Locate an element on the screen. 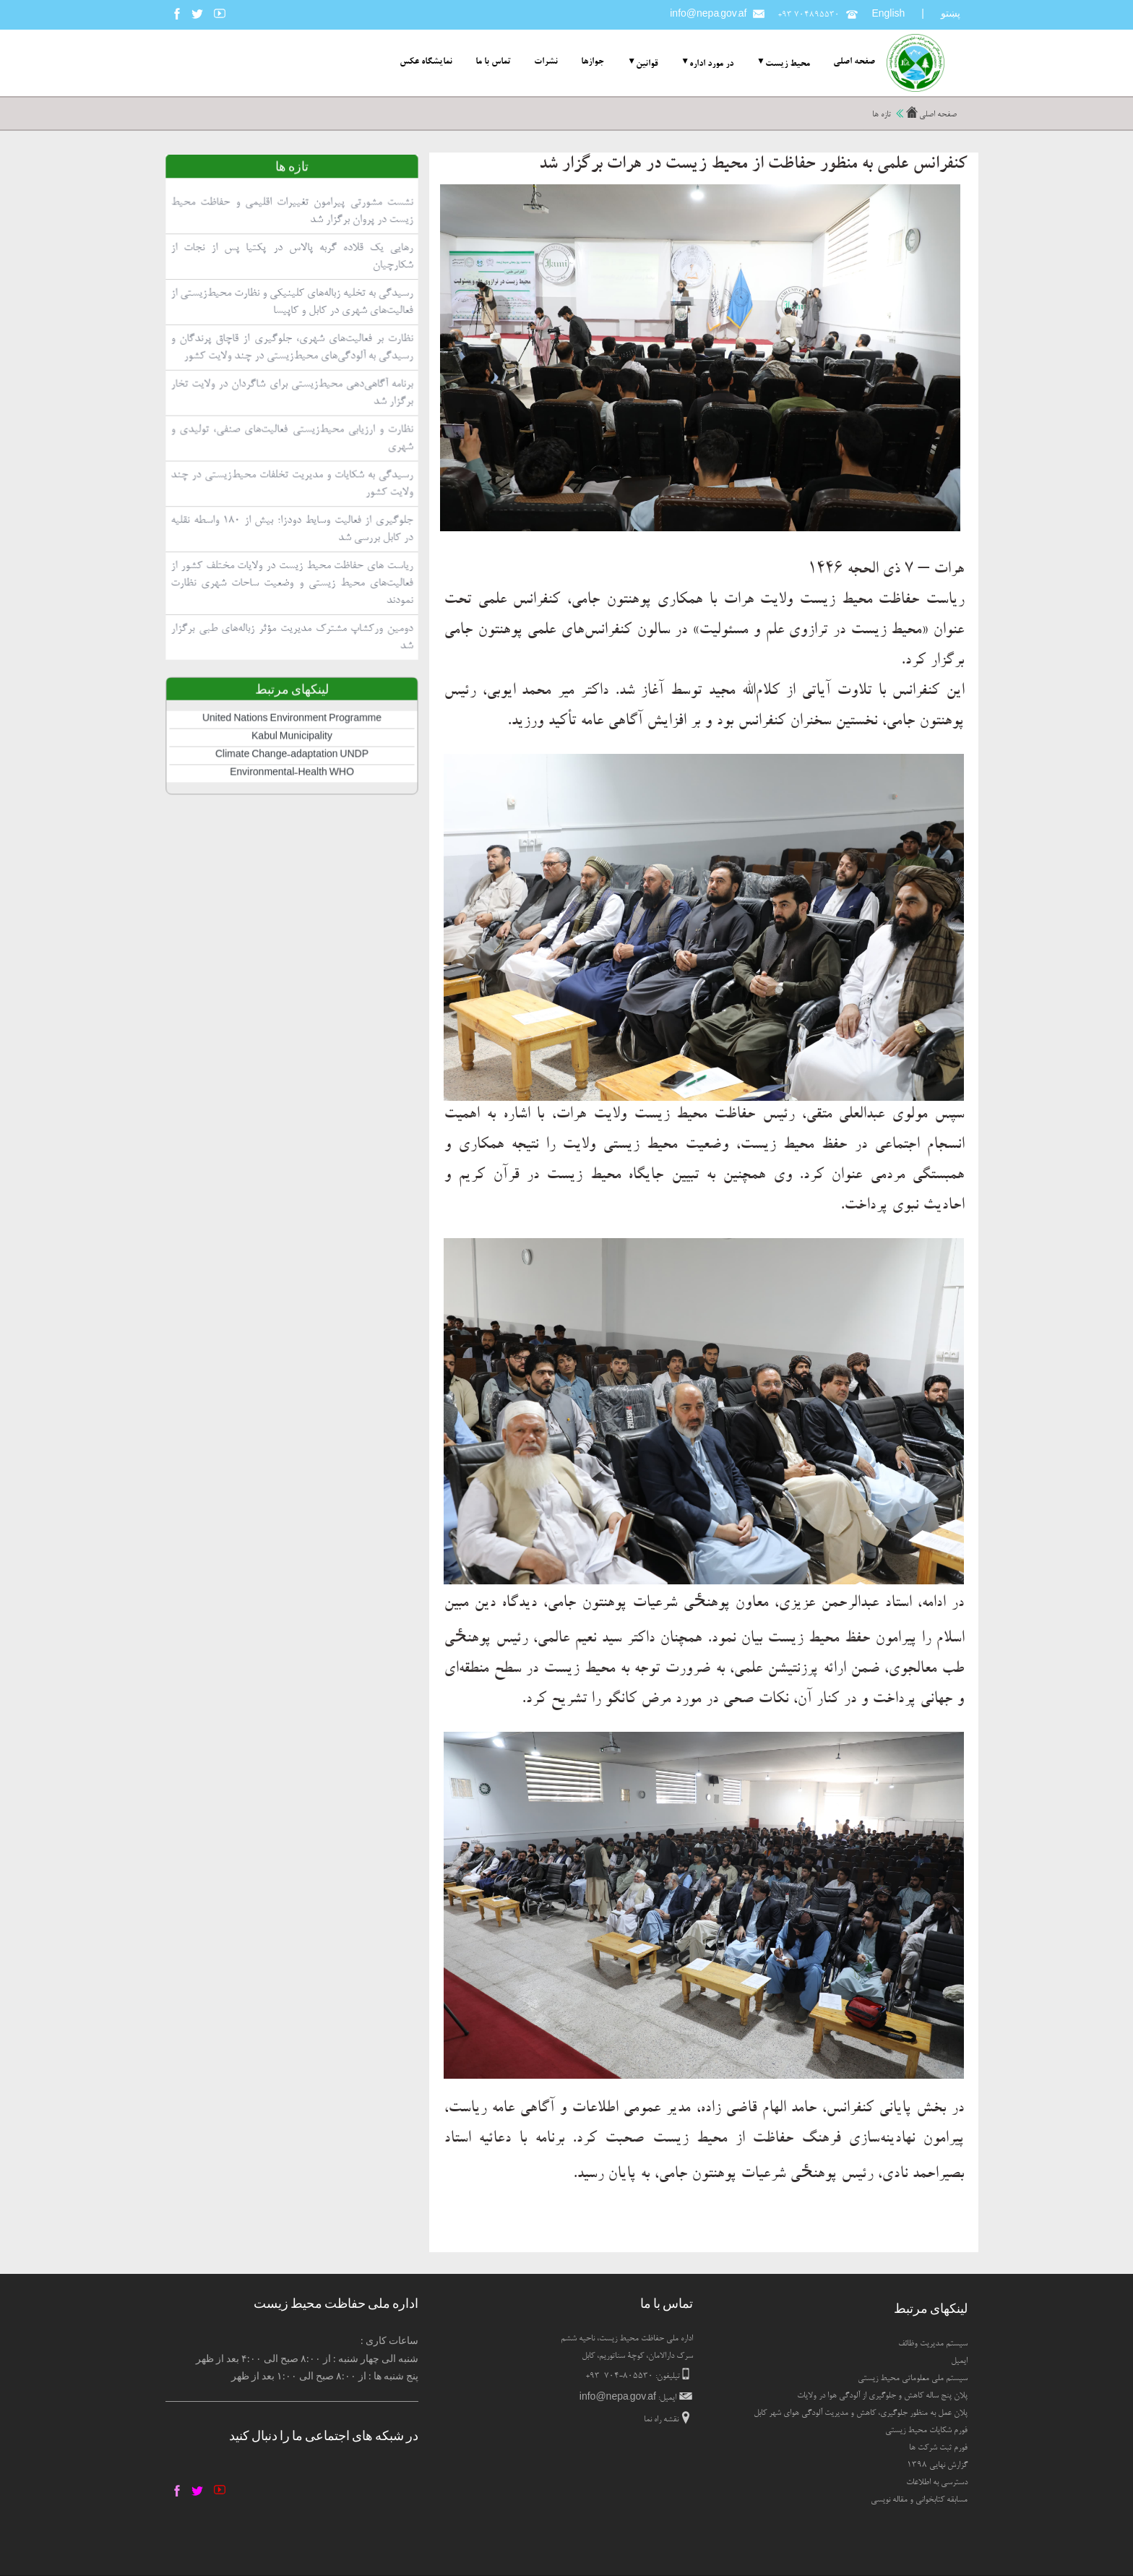 The image size is (1133, 2576). گزارش نهایی ۱۳۹۸ is located at coordinates (937, 2465).